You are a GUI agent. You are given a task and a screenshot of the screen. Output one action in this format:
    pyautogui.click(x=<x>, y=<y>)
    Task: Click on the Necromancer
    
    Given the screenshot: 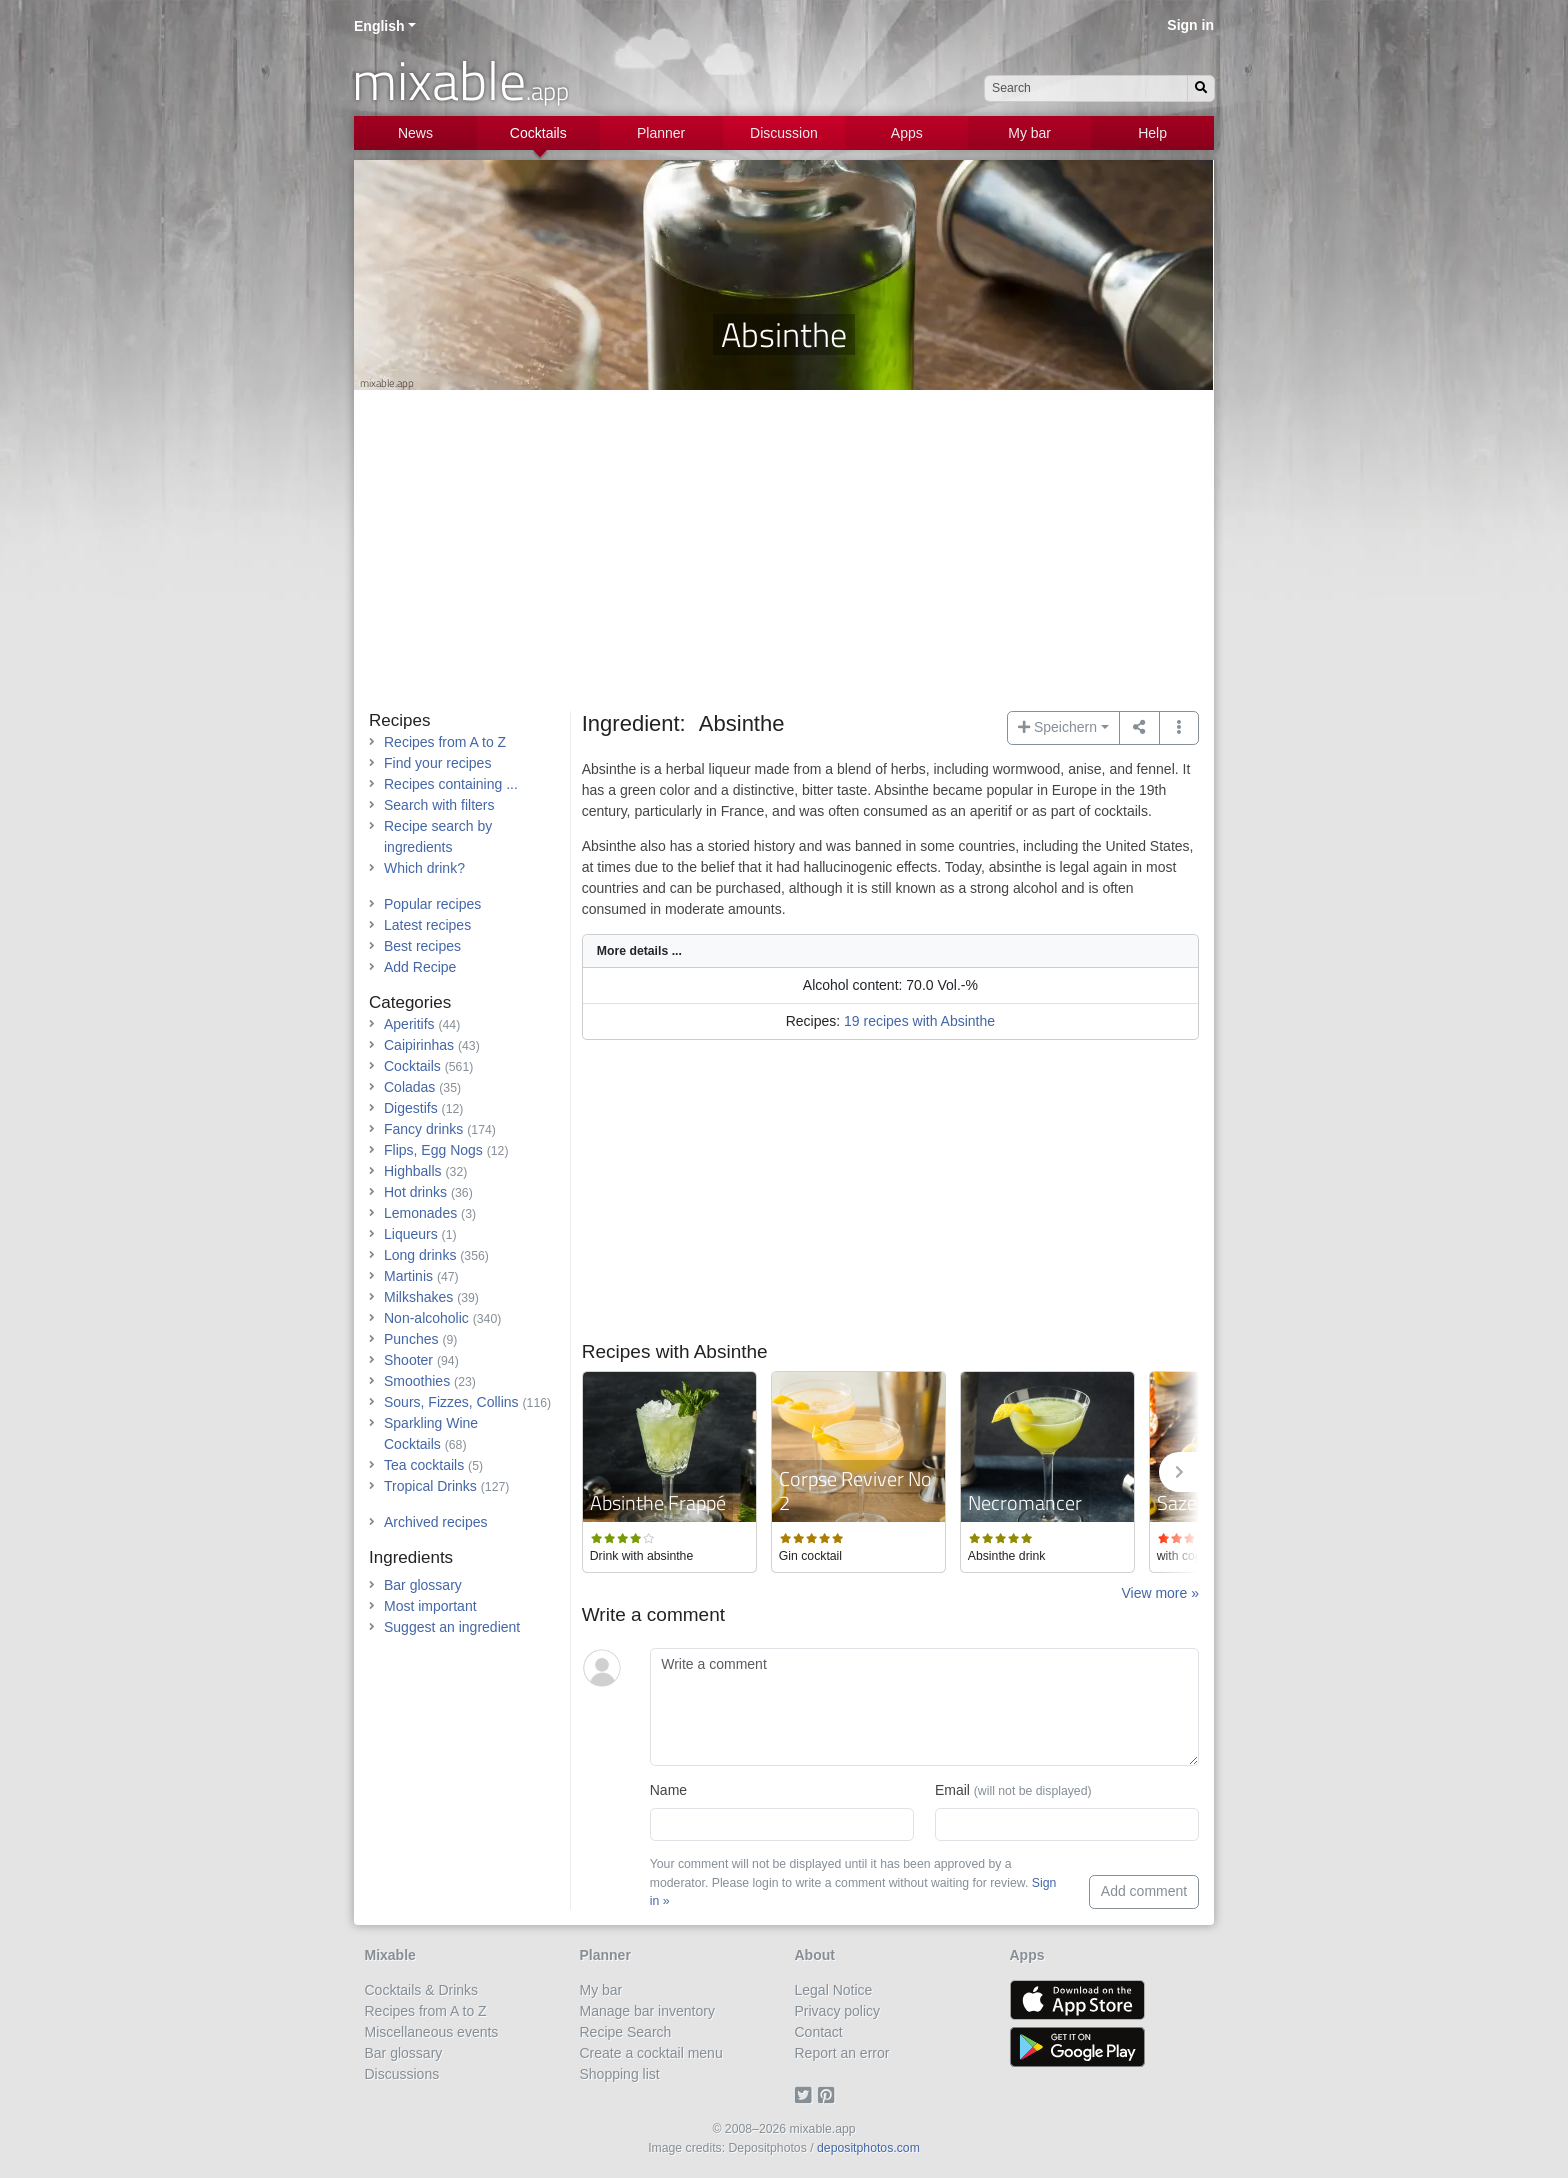 What is the action you would take?
    pyautogui.click(x=1025, y=1502)
    